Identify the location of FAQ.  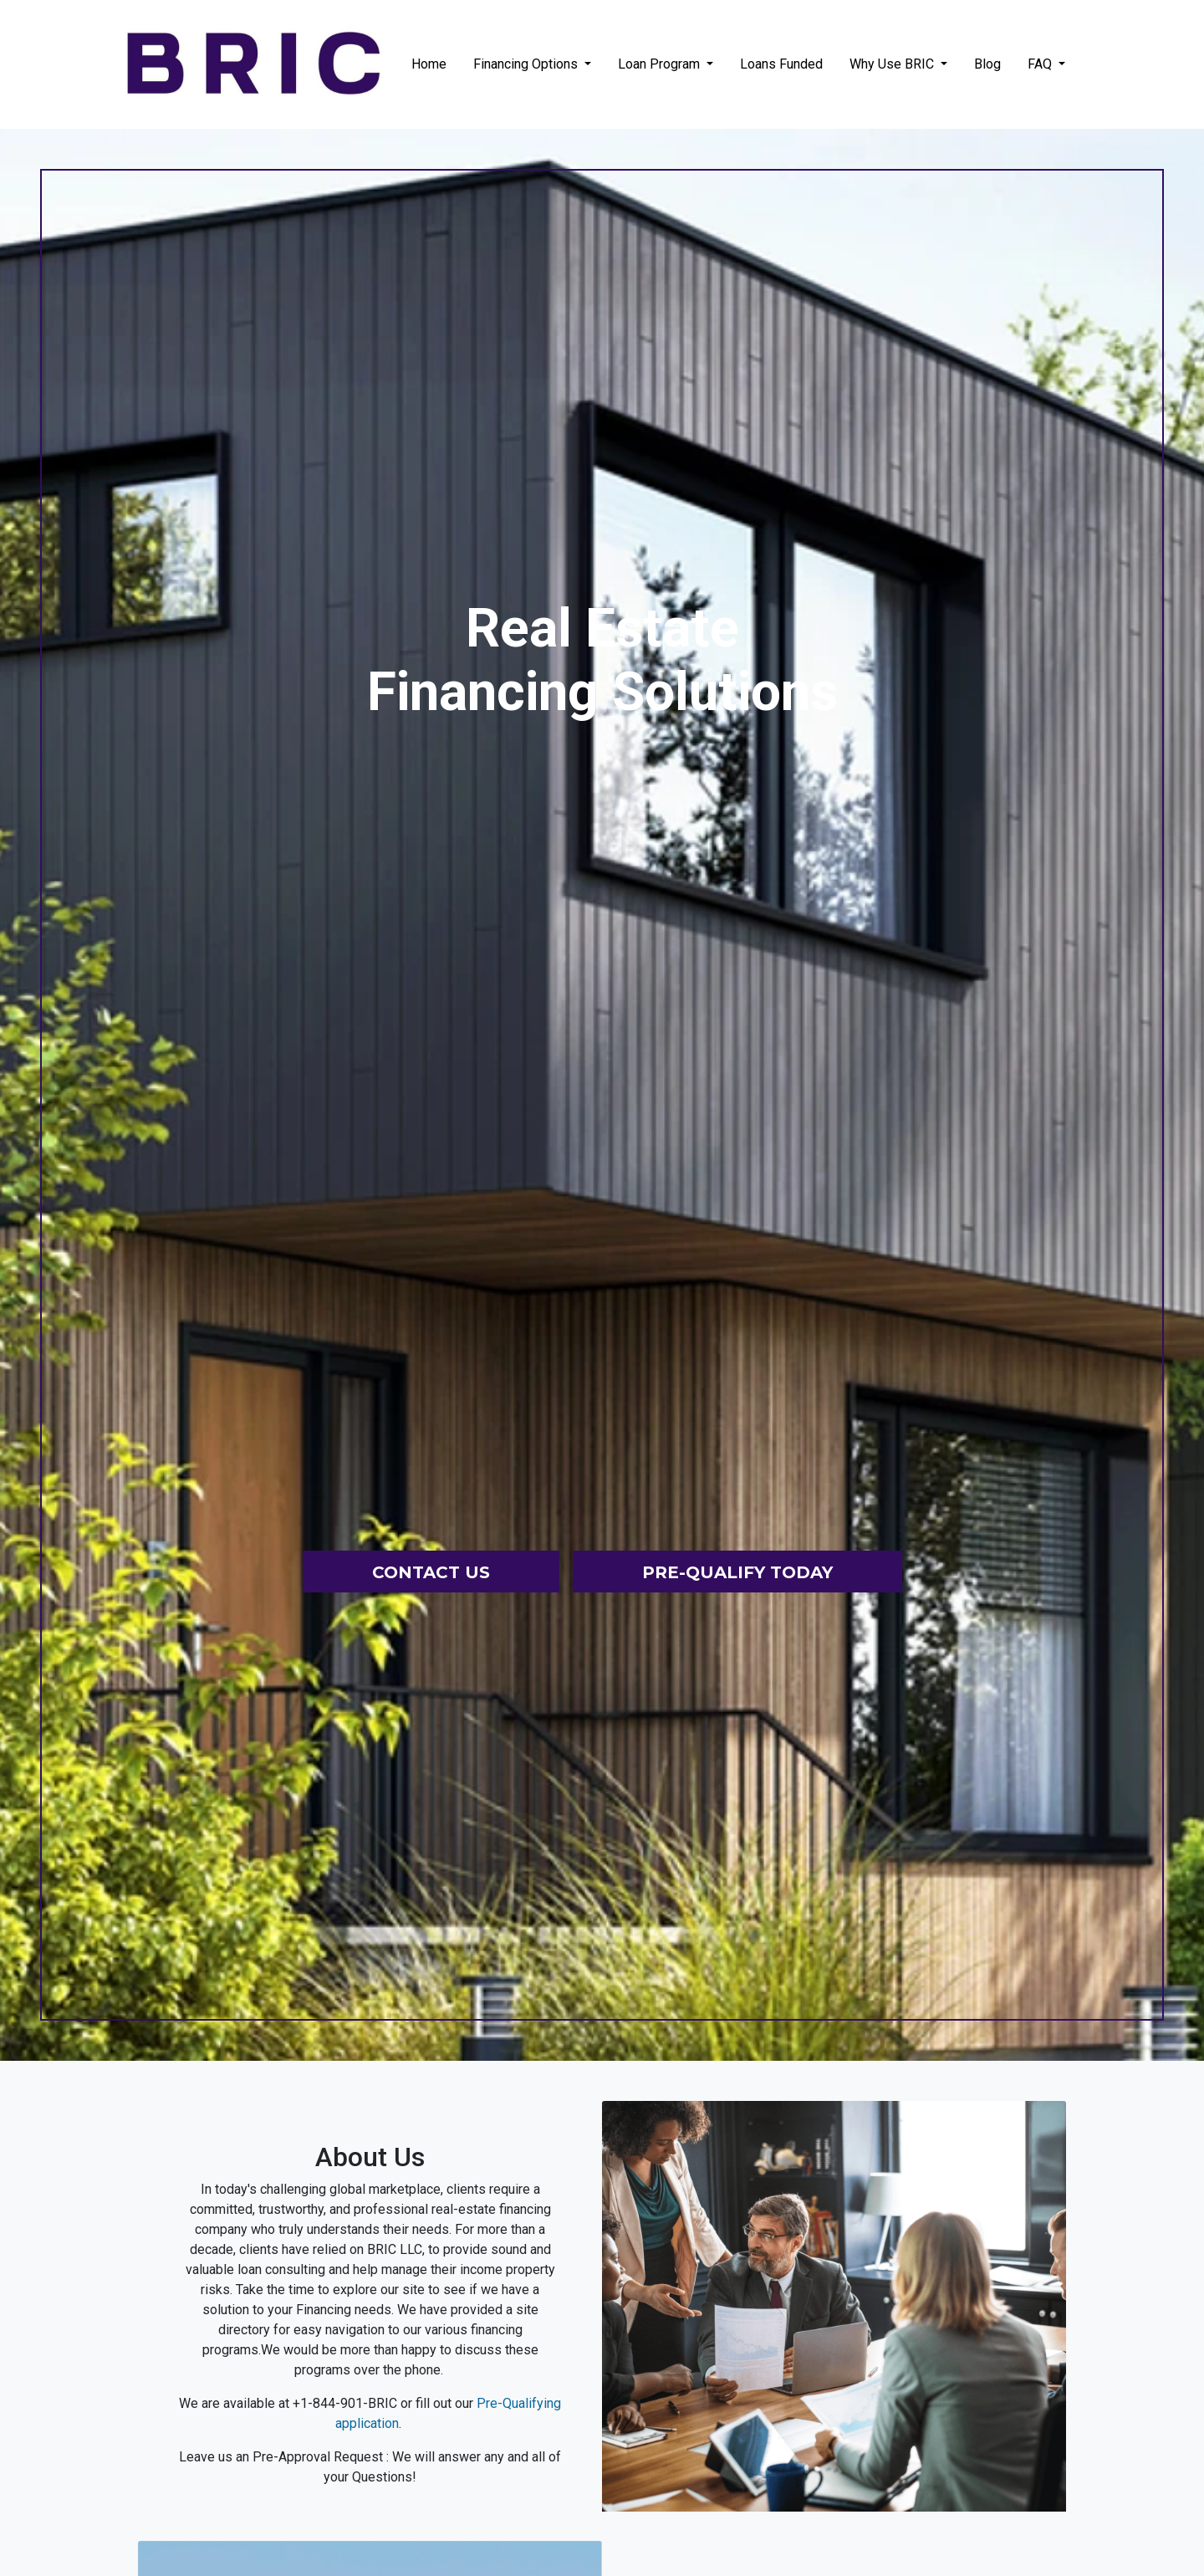
(1041, 64).